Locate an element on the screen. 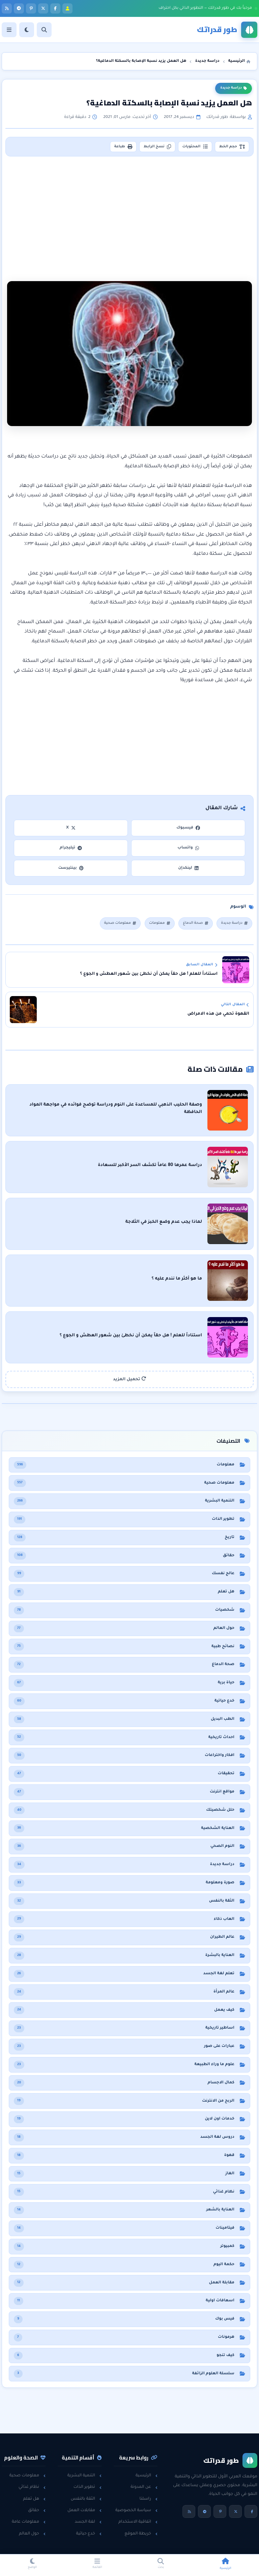 The image size is (259, 2576). راسلنا is located at coordinates (148, 2499).